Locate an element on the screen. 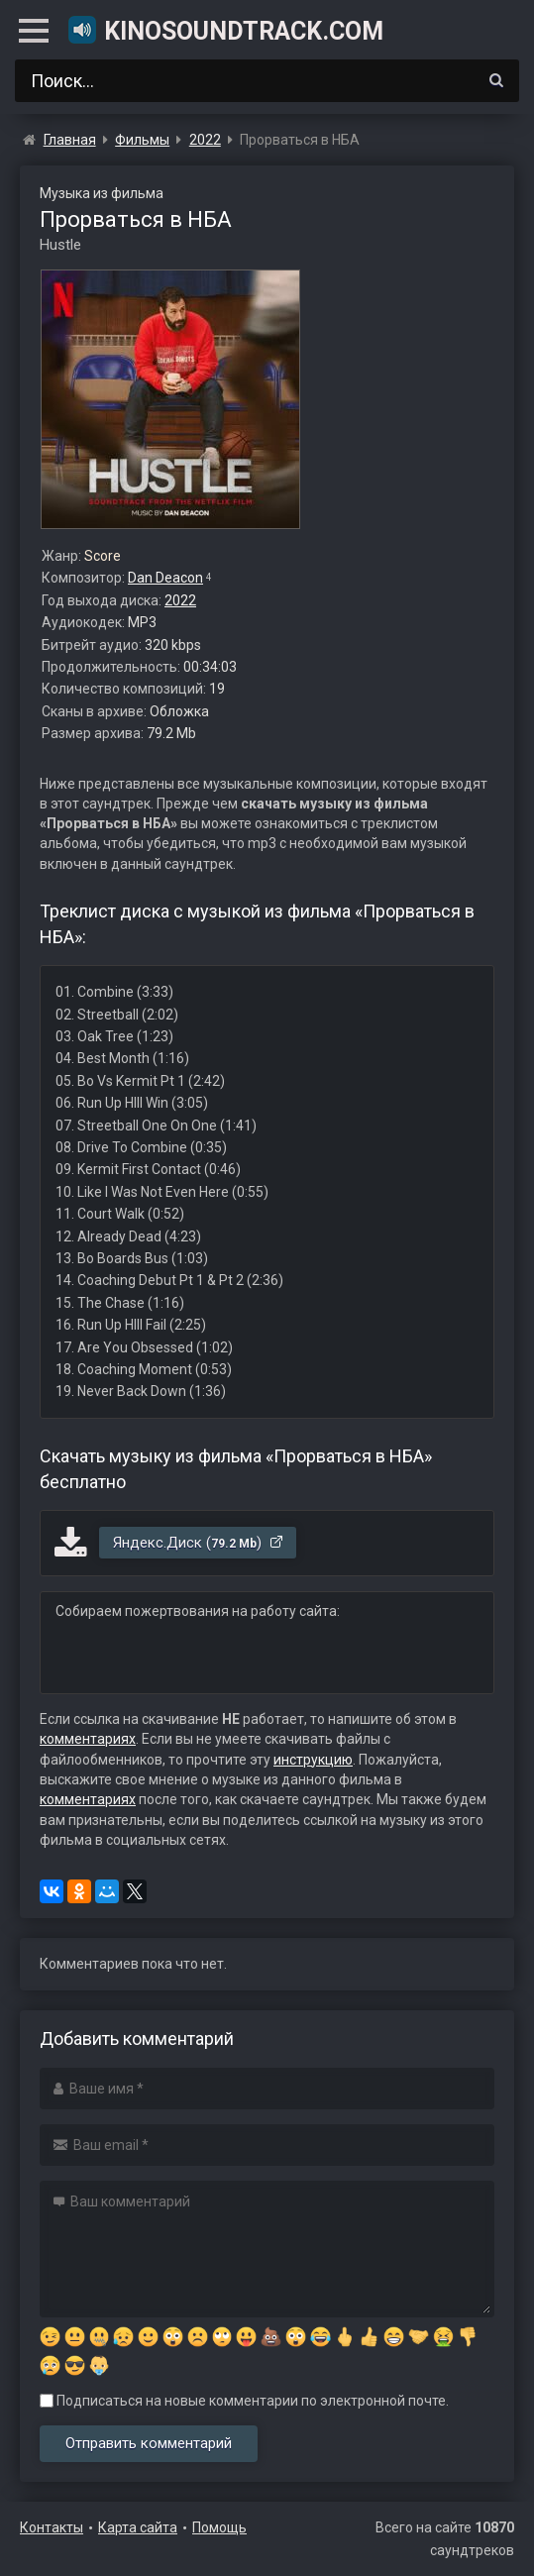 Image resolution: width=534 pixels, height=2576 pixels. Карта сайта is located at coordinates (137, 2527).